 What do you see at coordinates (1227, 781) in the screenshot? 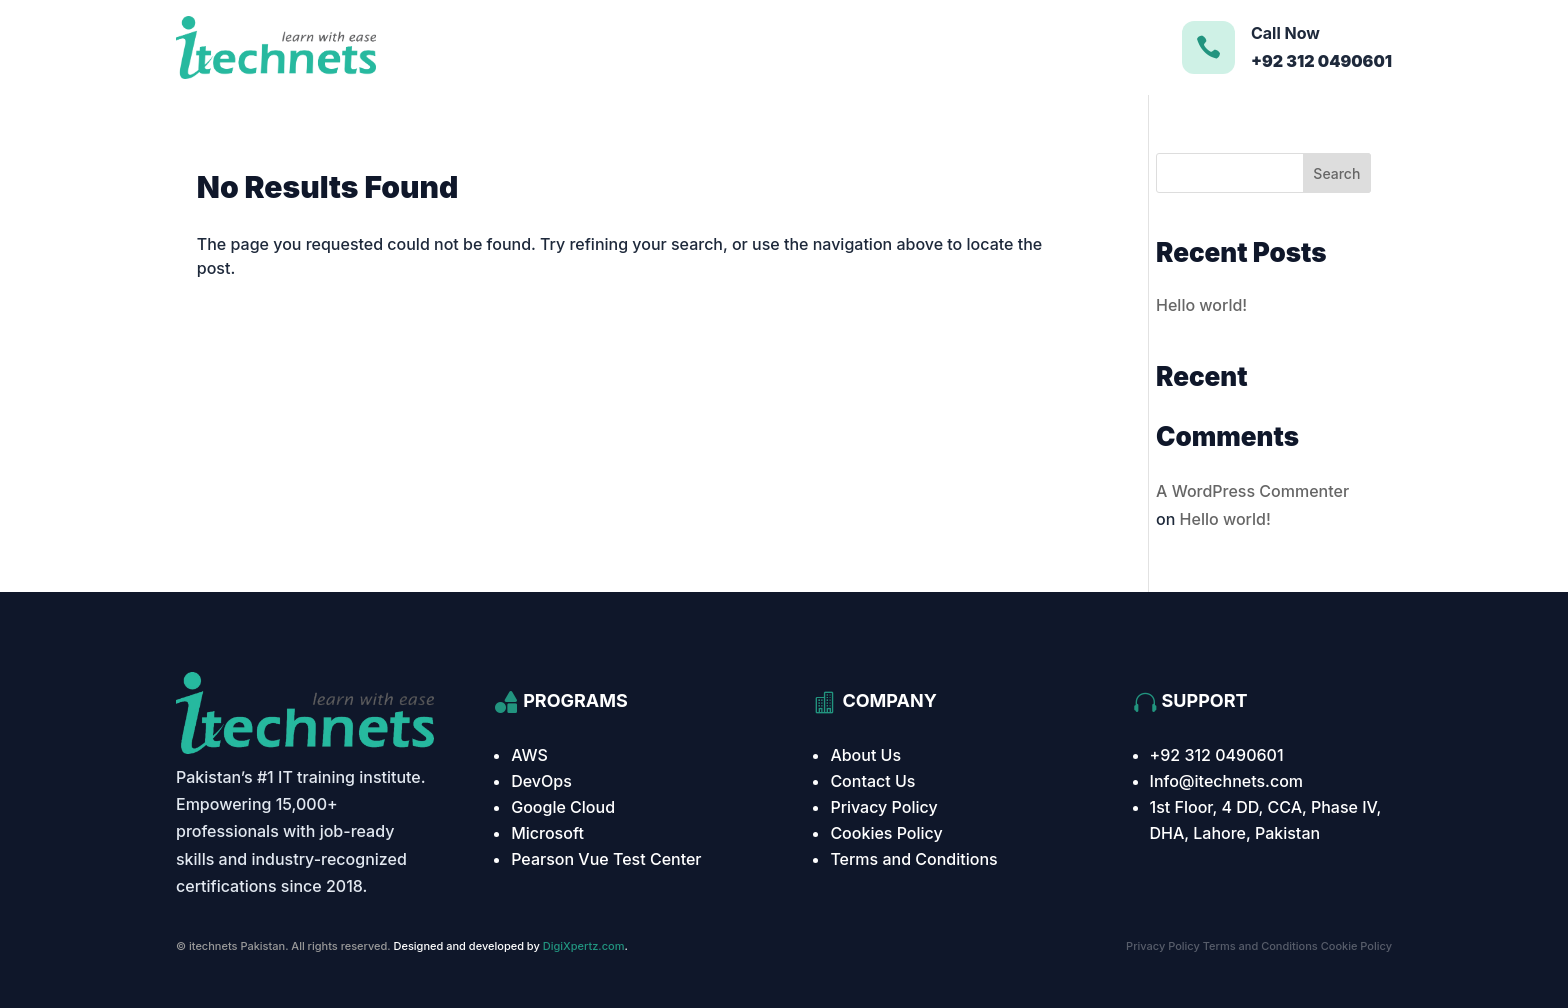
I see `Info@itechnets.com` at bounding box center [1227, 781].